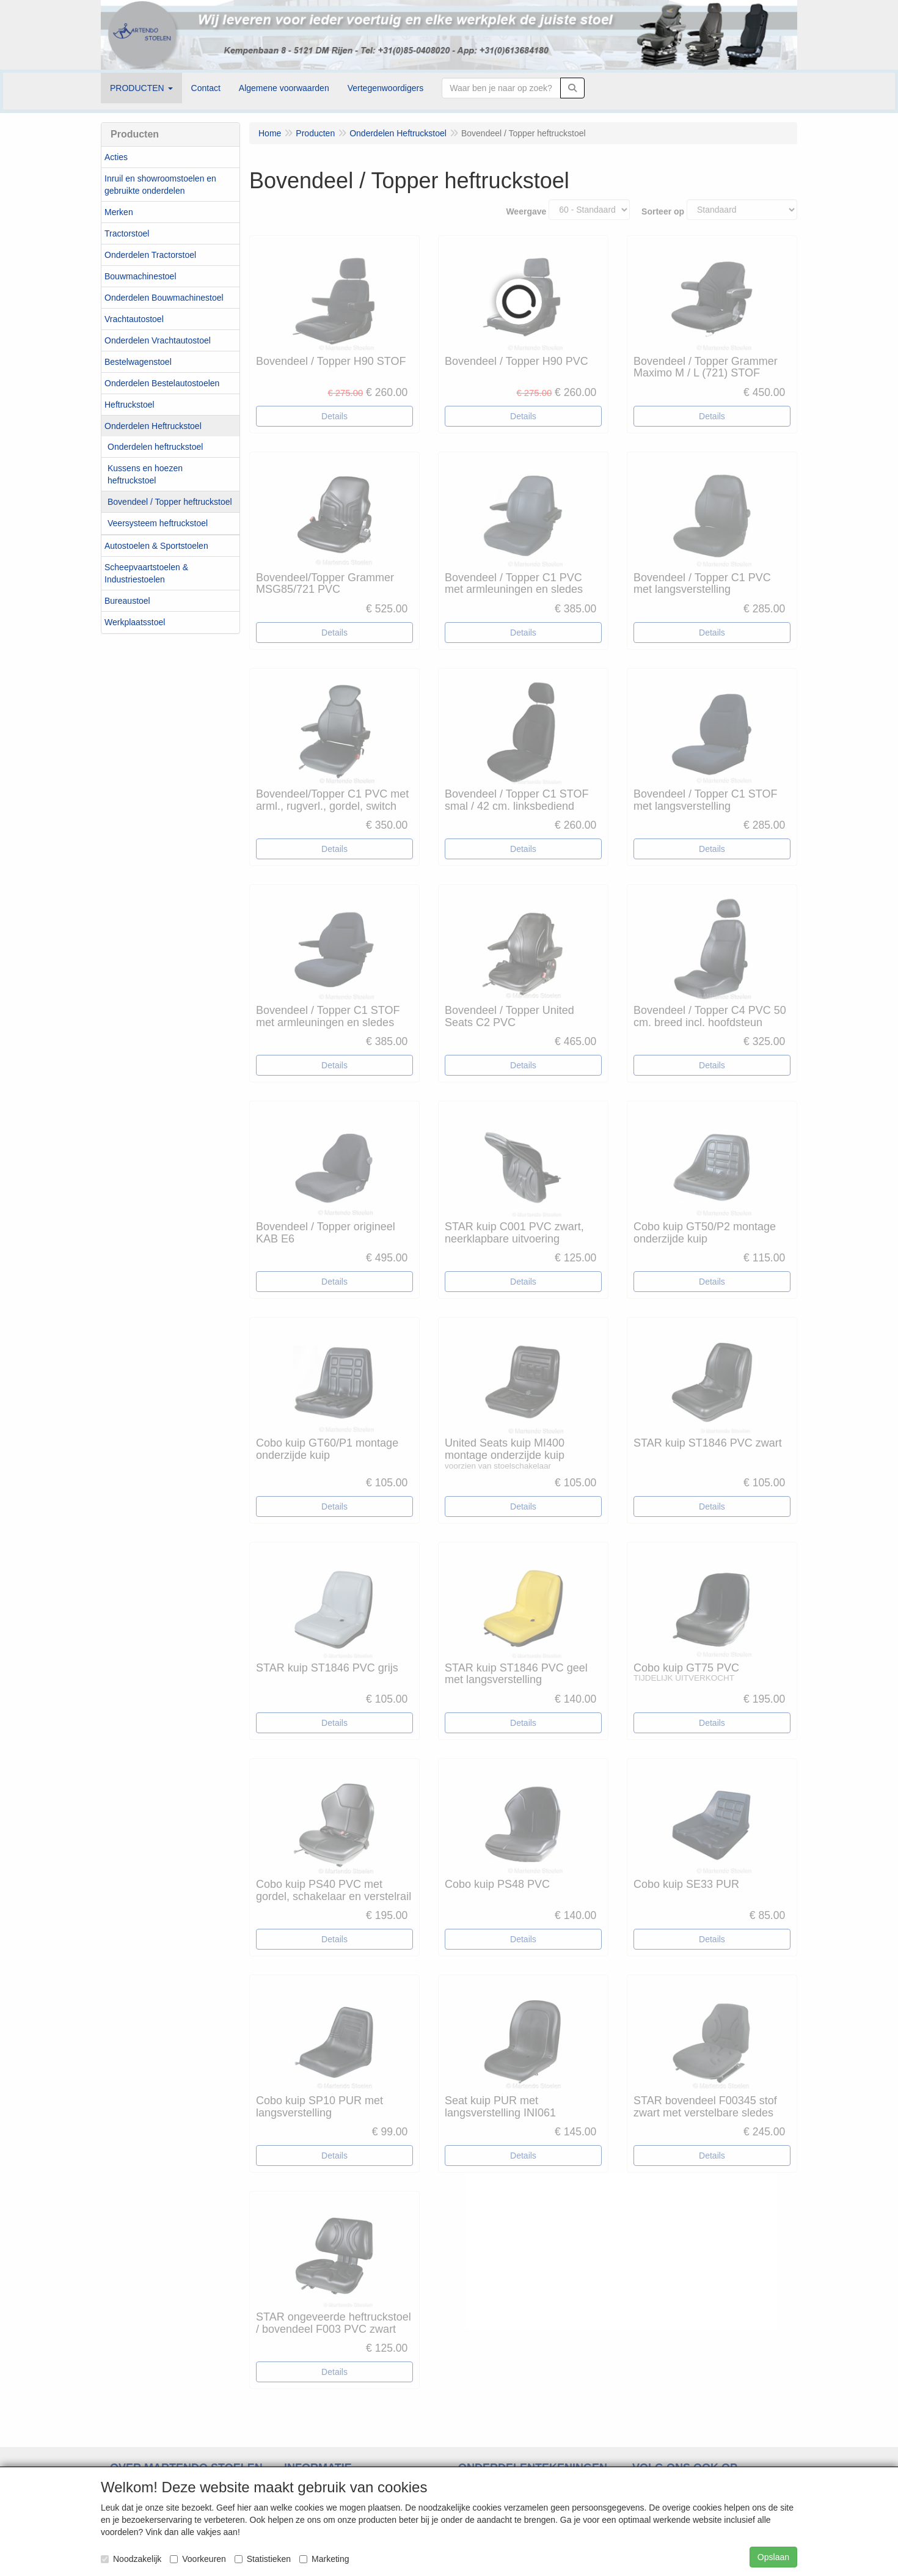  Describe the element at coordinates (116, 157) in the screenshot. I see `Acties` at that location.